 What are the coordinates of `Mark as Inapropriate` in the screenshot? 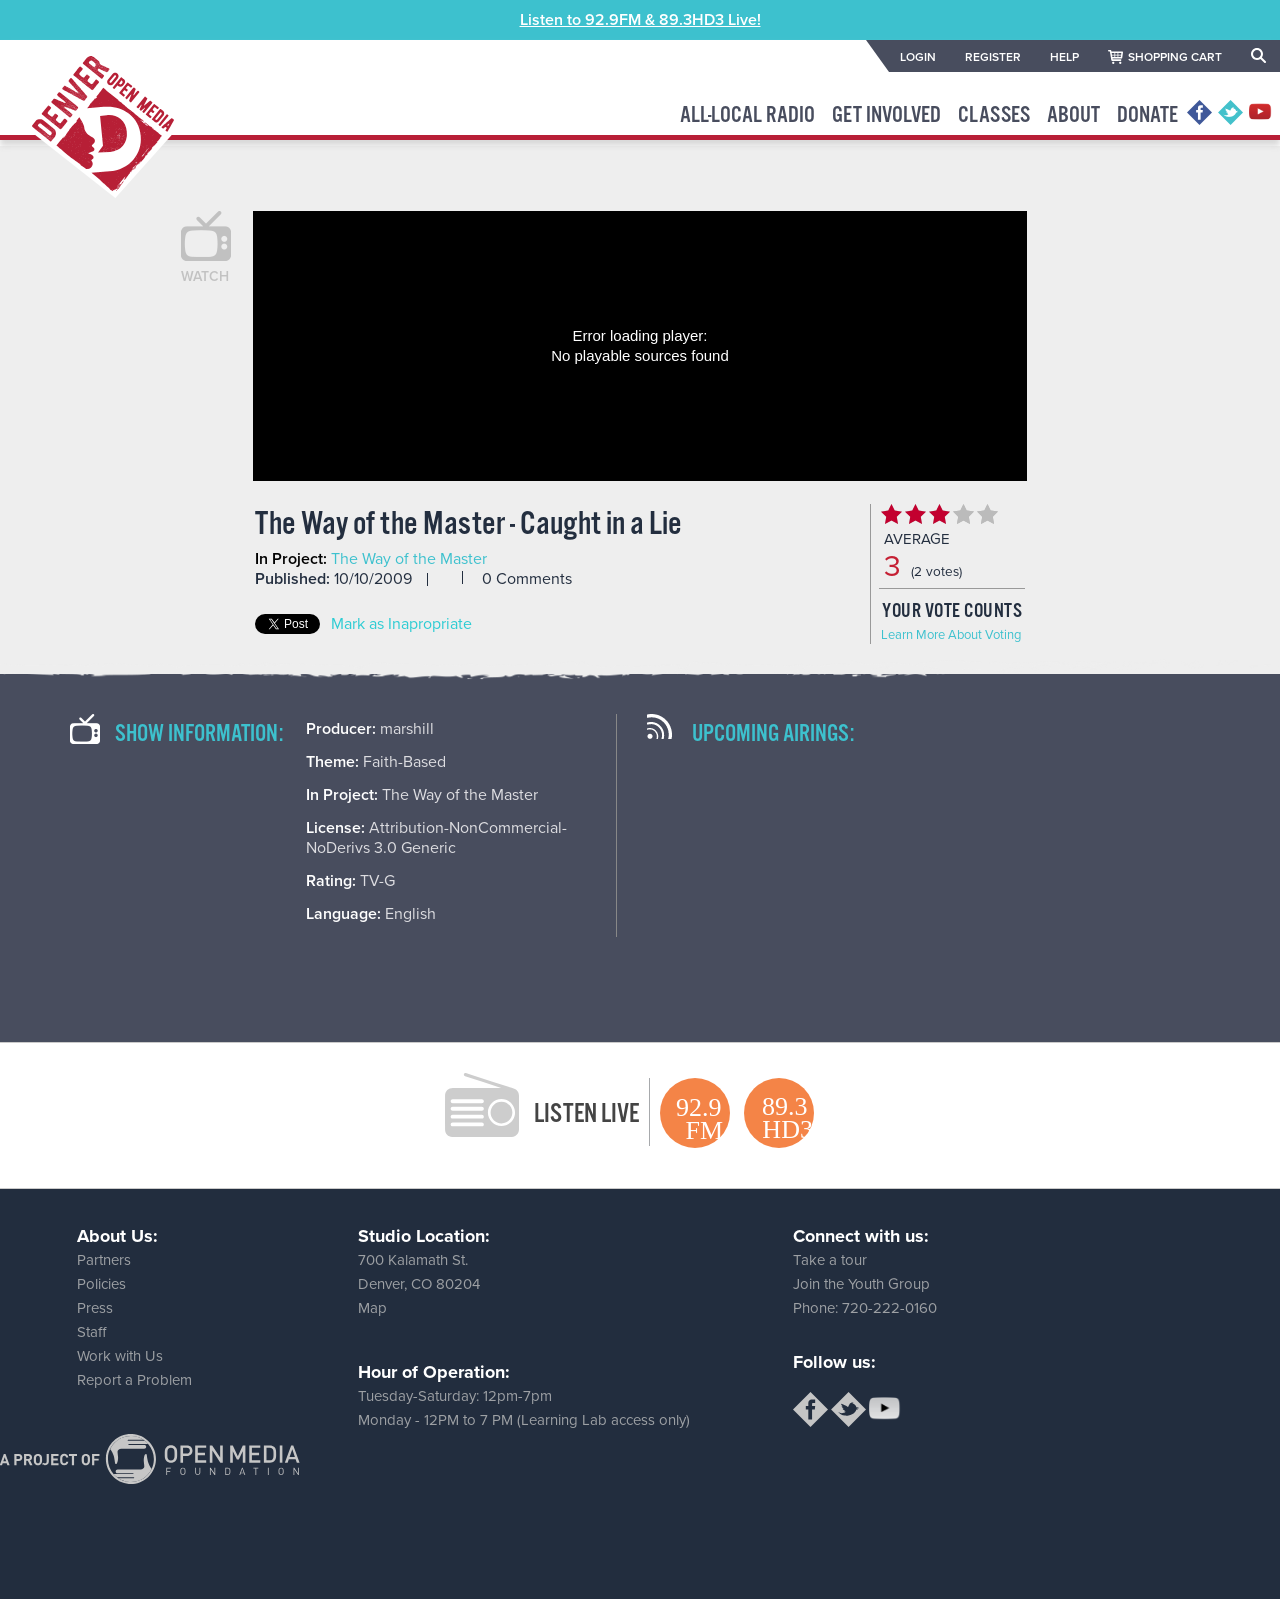 It's located at (401, 624).